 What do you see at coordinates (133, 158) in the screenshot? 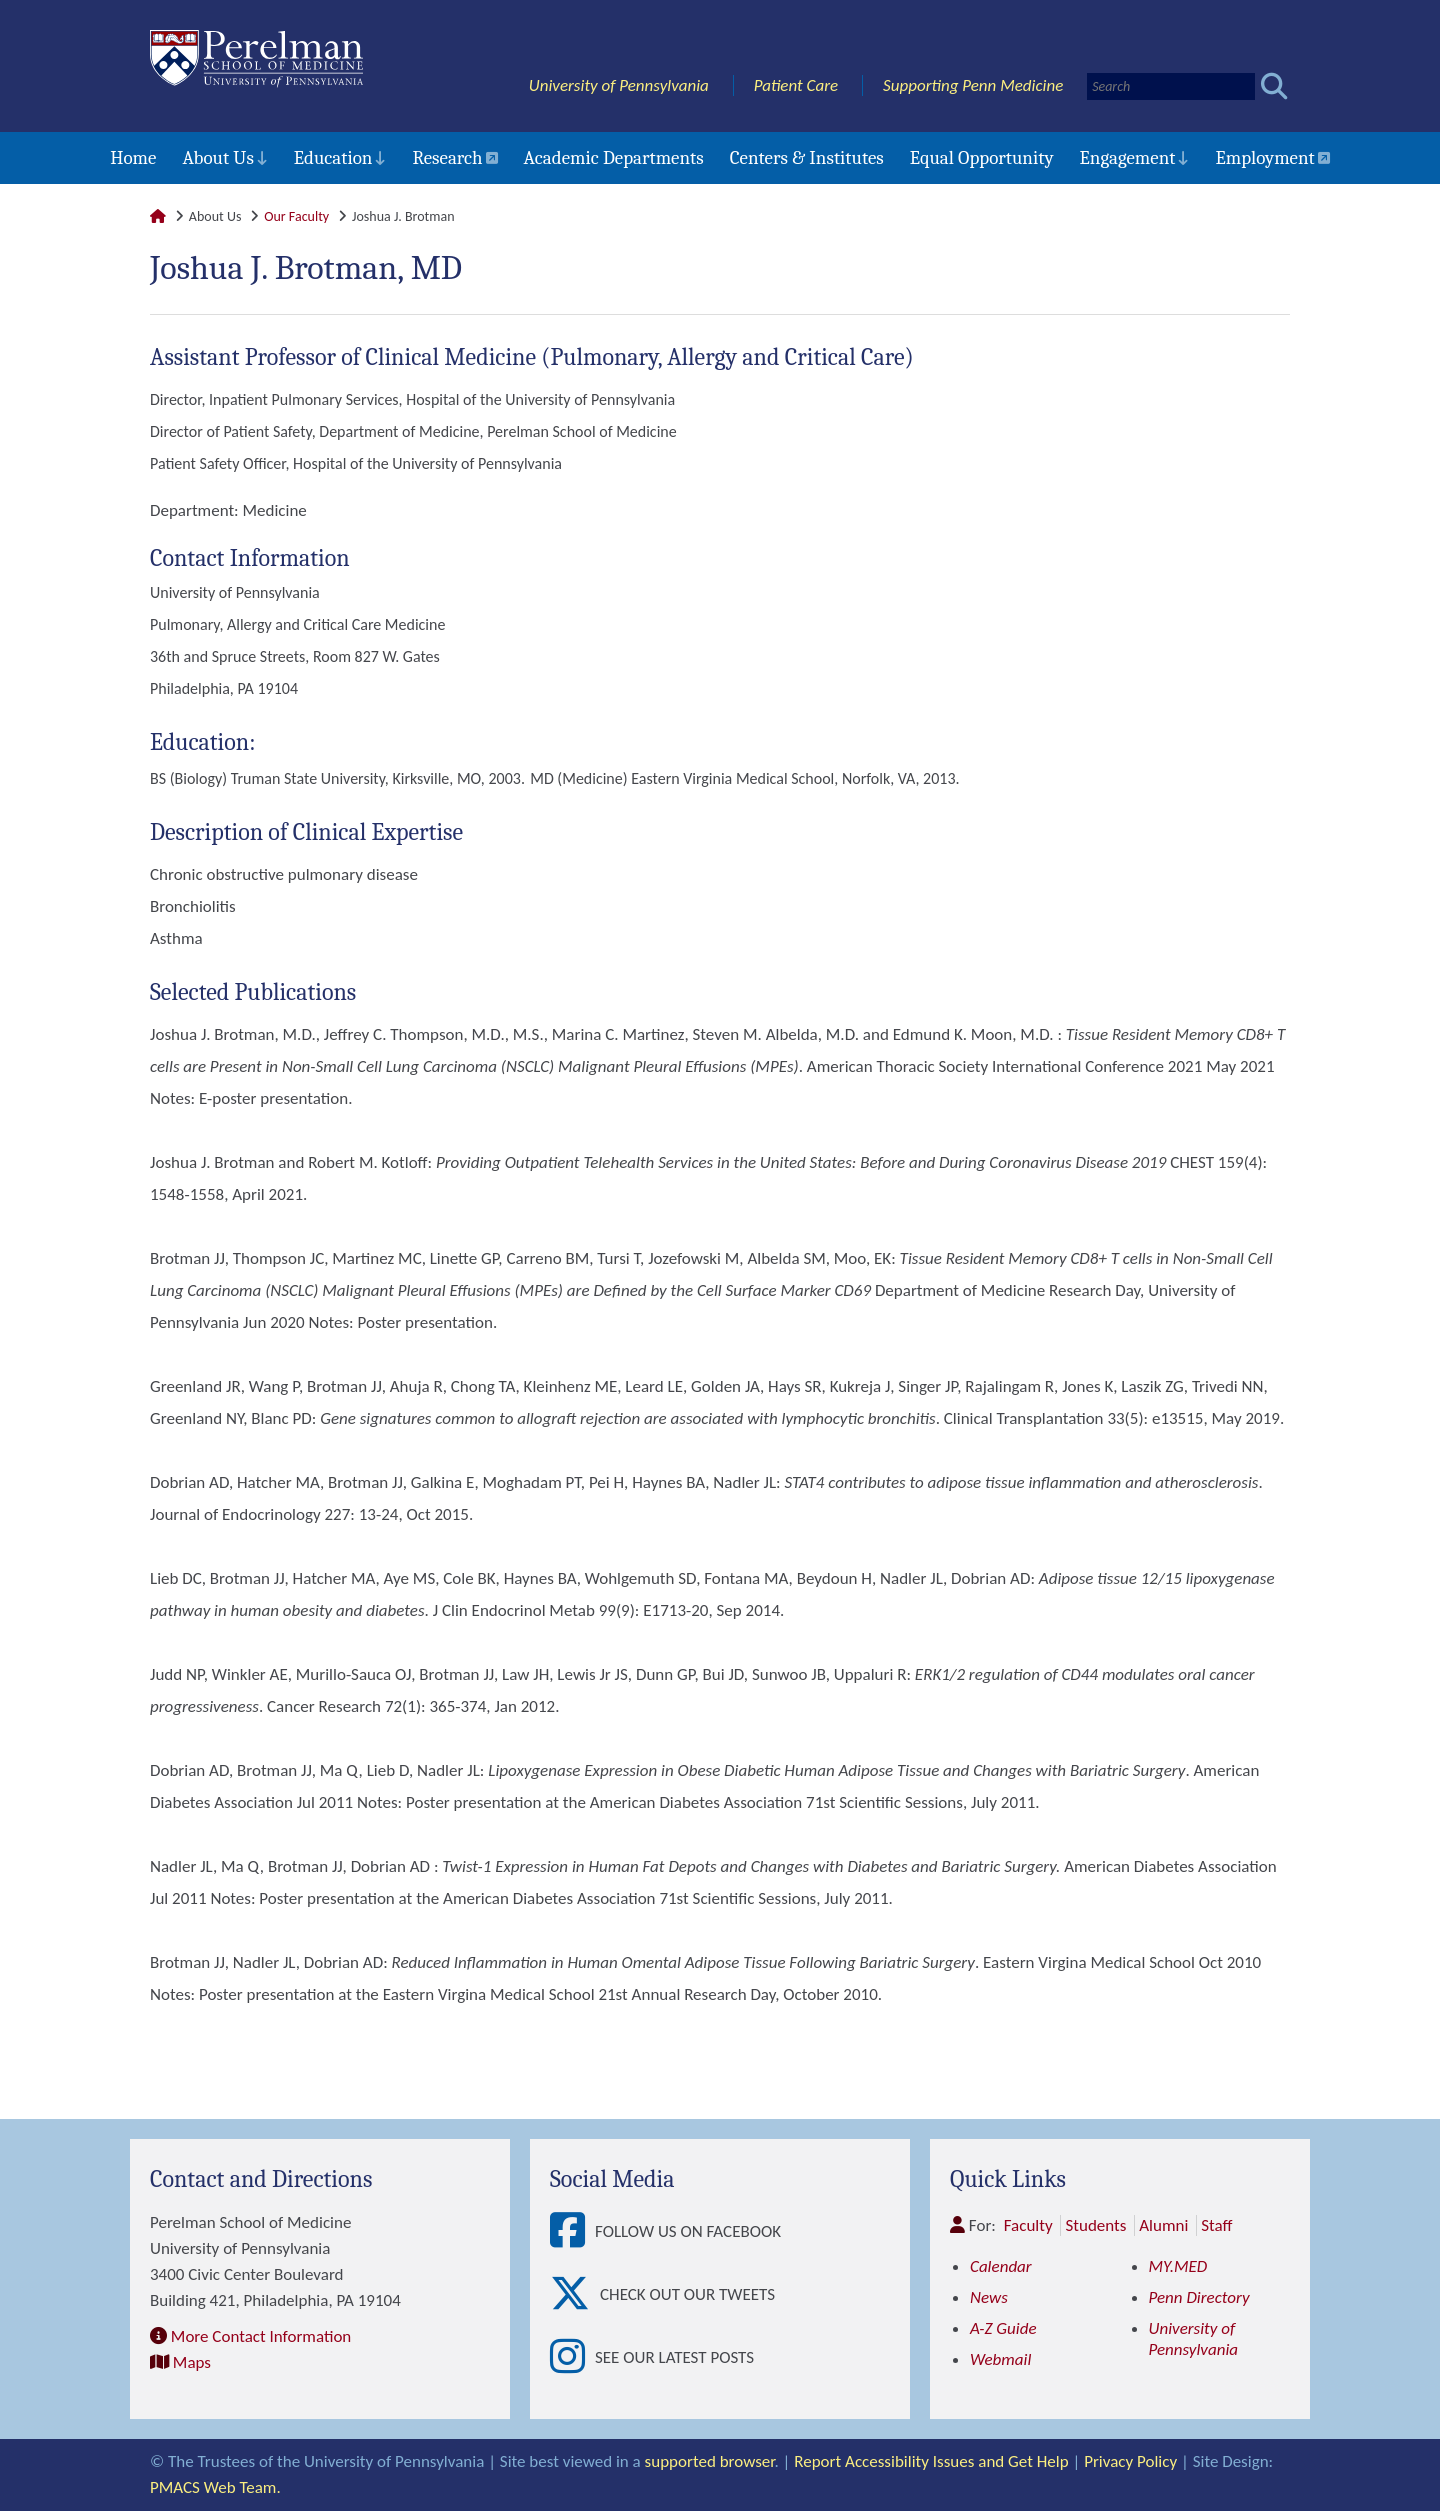
I see `Home` at bounding box center [133, 158].